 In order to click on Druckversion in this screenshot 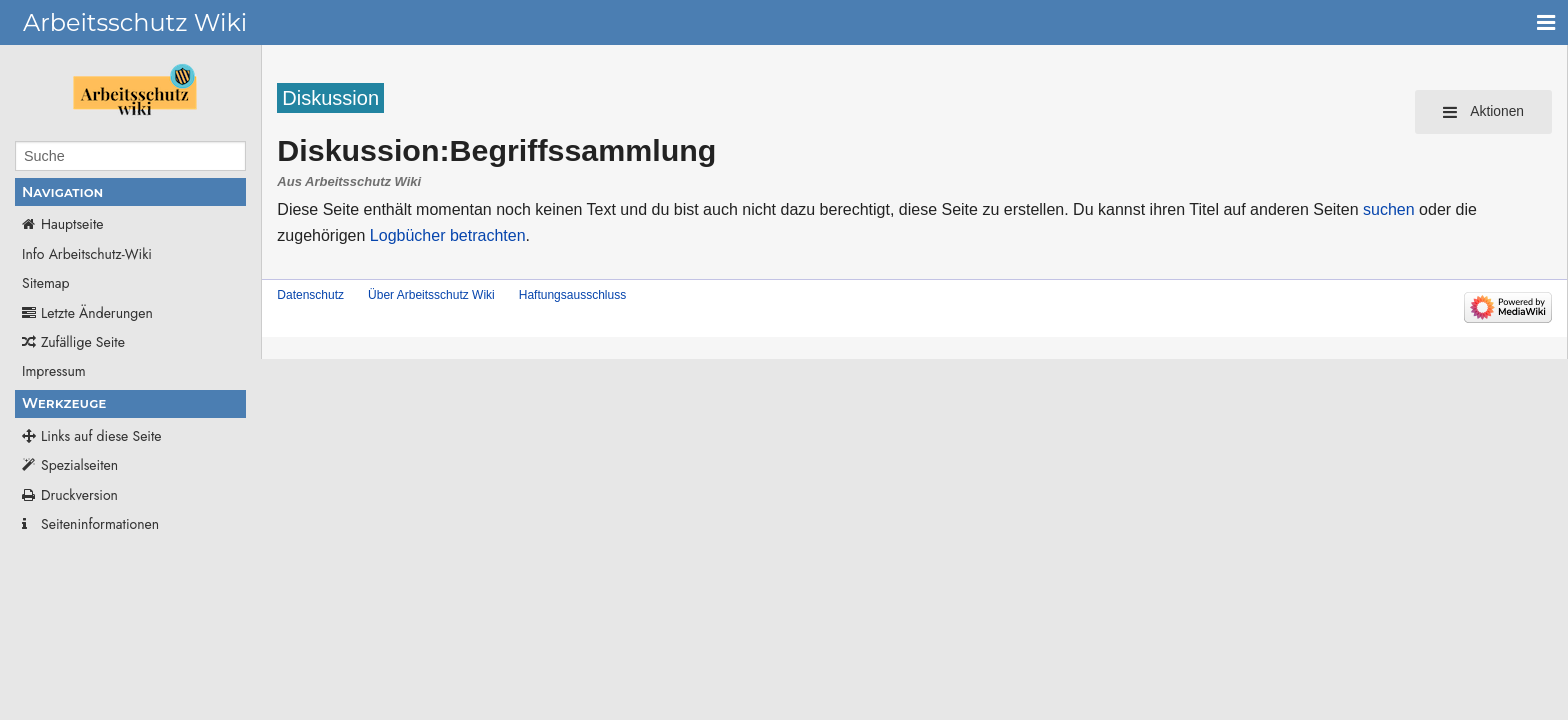, I will do `click(79, 495)`.